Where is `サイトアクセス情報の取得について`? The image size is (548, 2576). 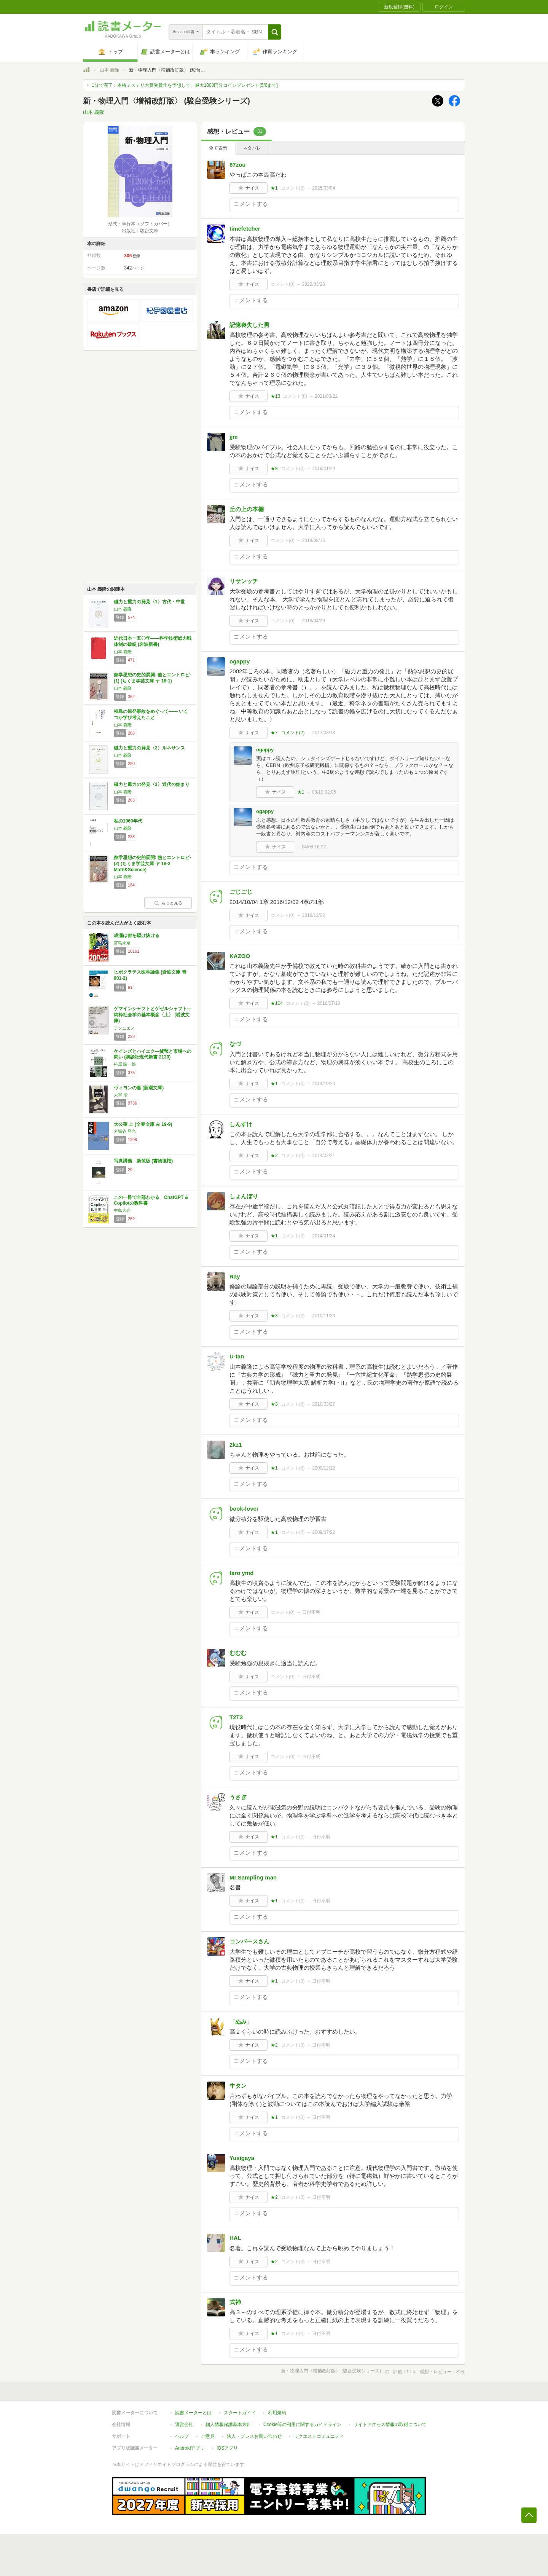 サイトアクセス情報の取得について is located at coordinates (390, 2424).